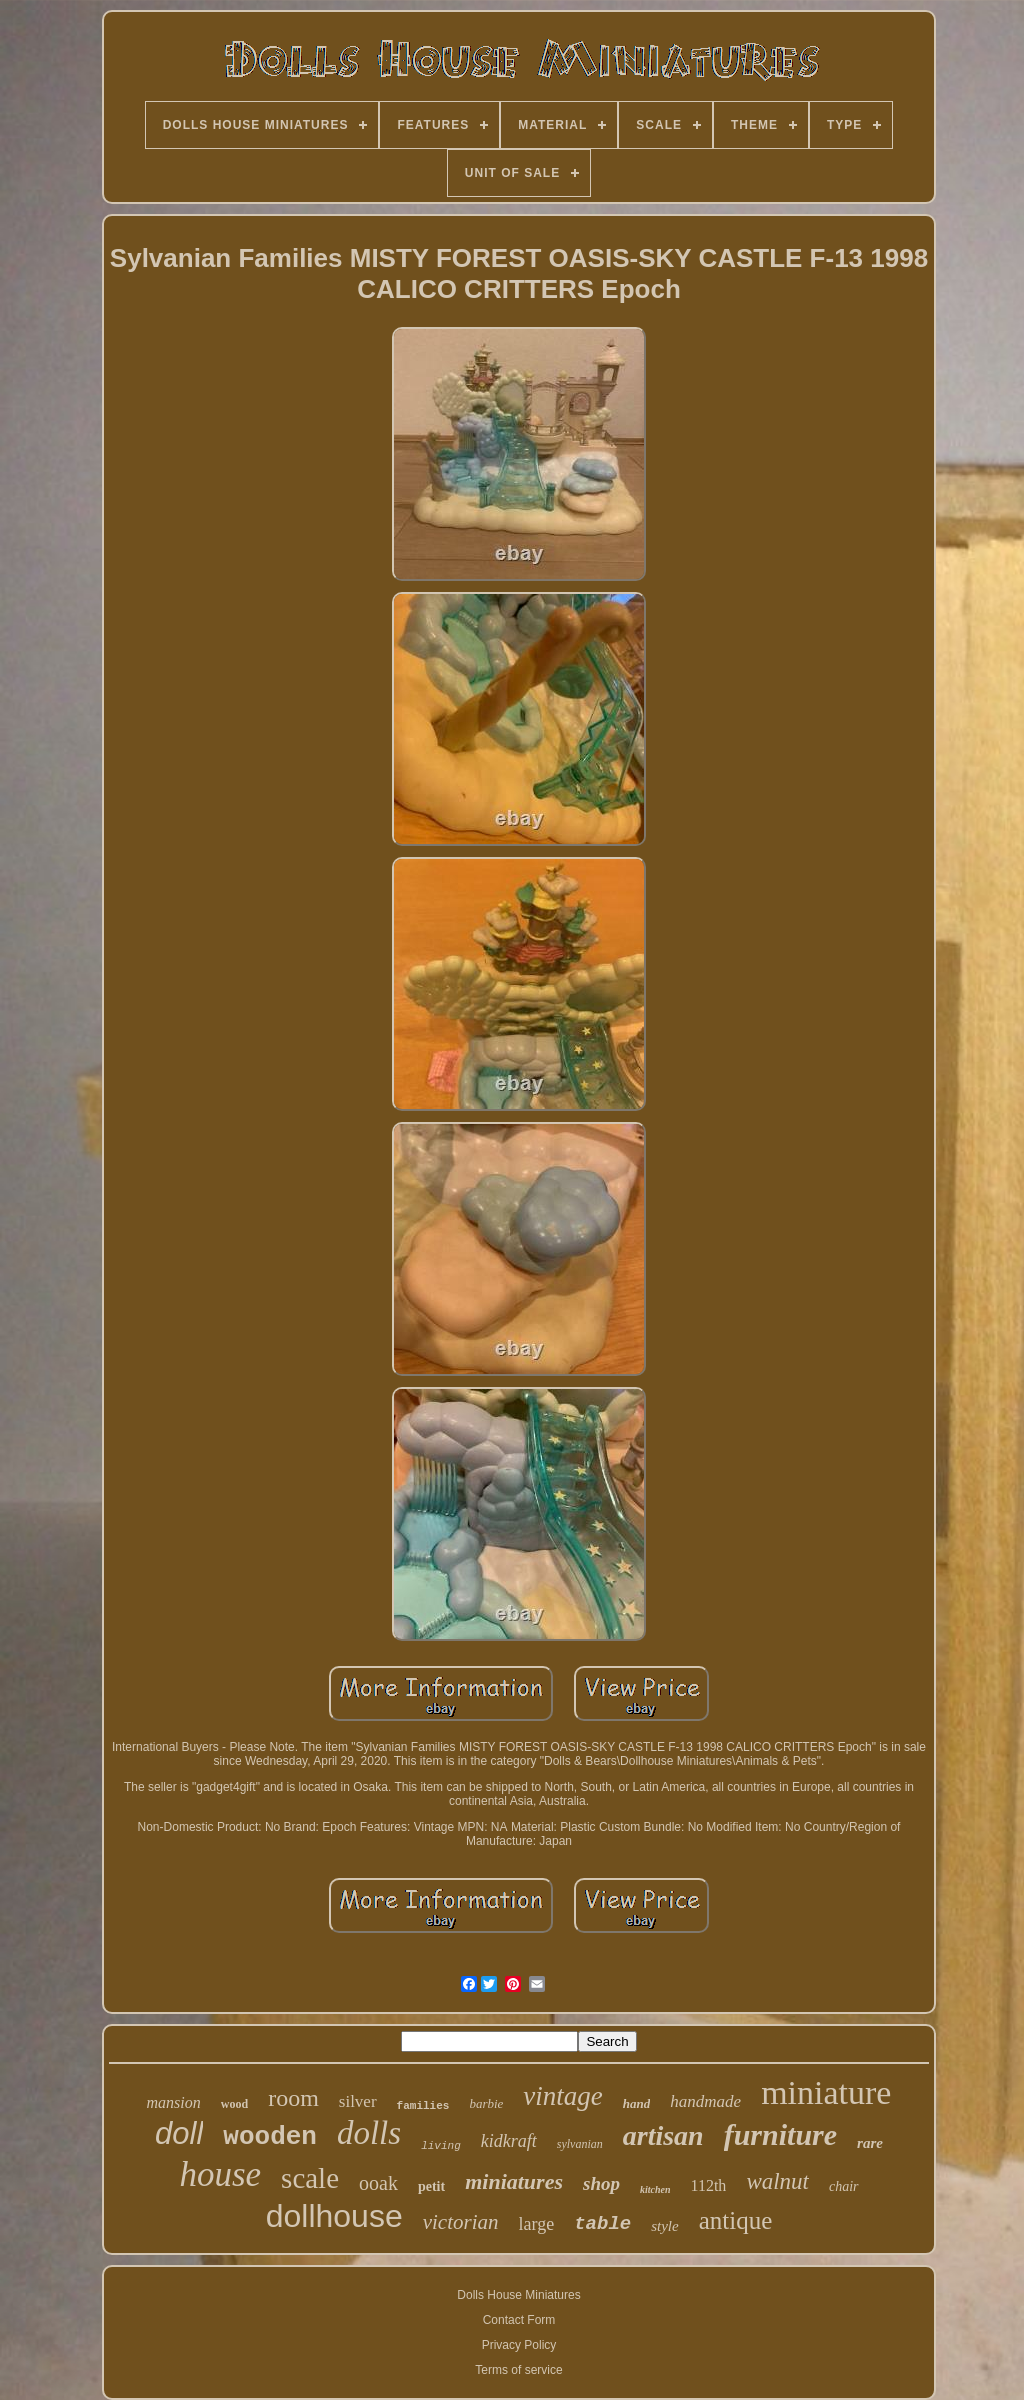  I want to click on Dolls House Miniatures, so click(518, 2295).